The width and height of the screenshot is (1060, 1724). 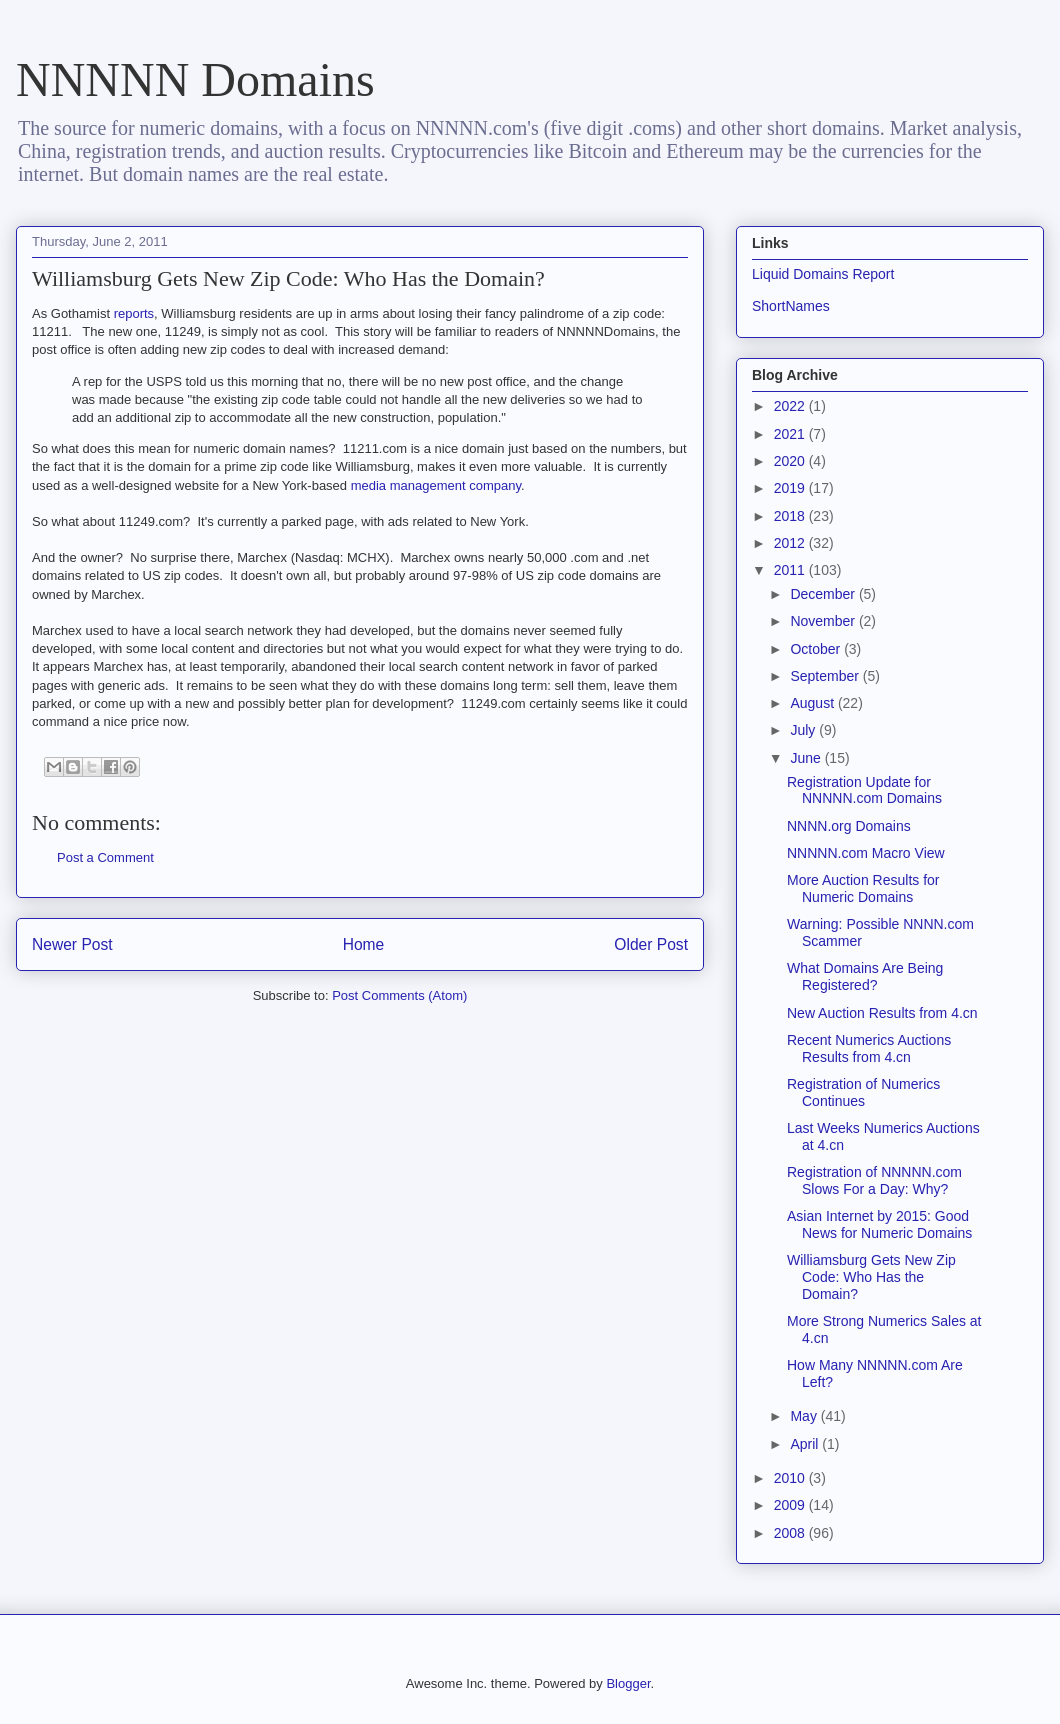 I want to click on Asian Internet by 2015: Good News for Numeric Domains, so click(x=879, y=1224).